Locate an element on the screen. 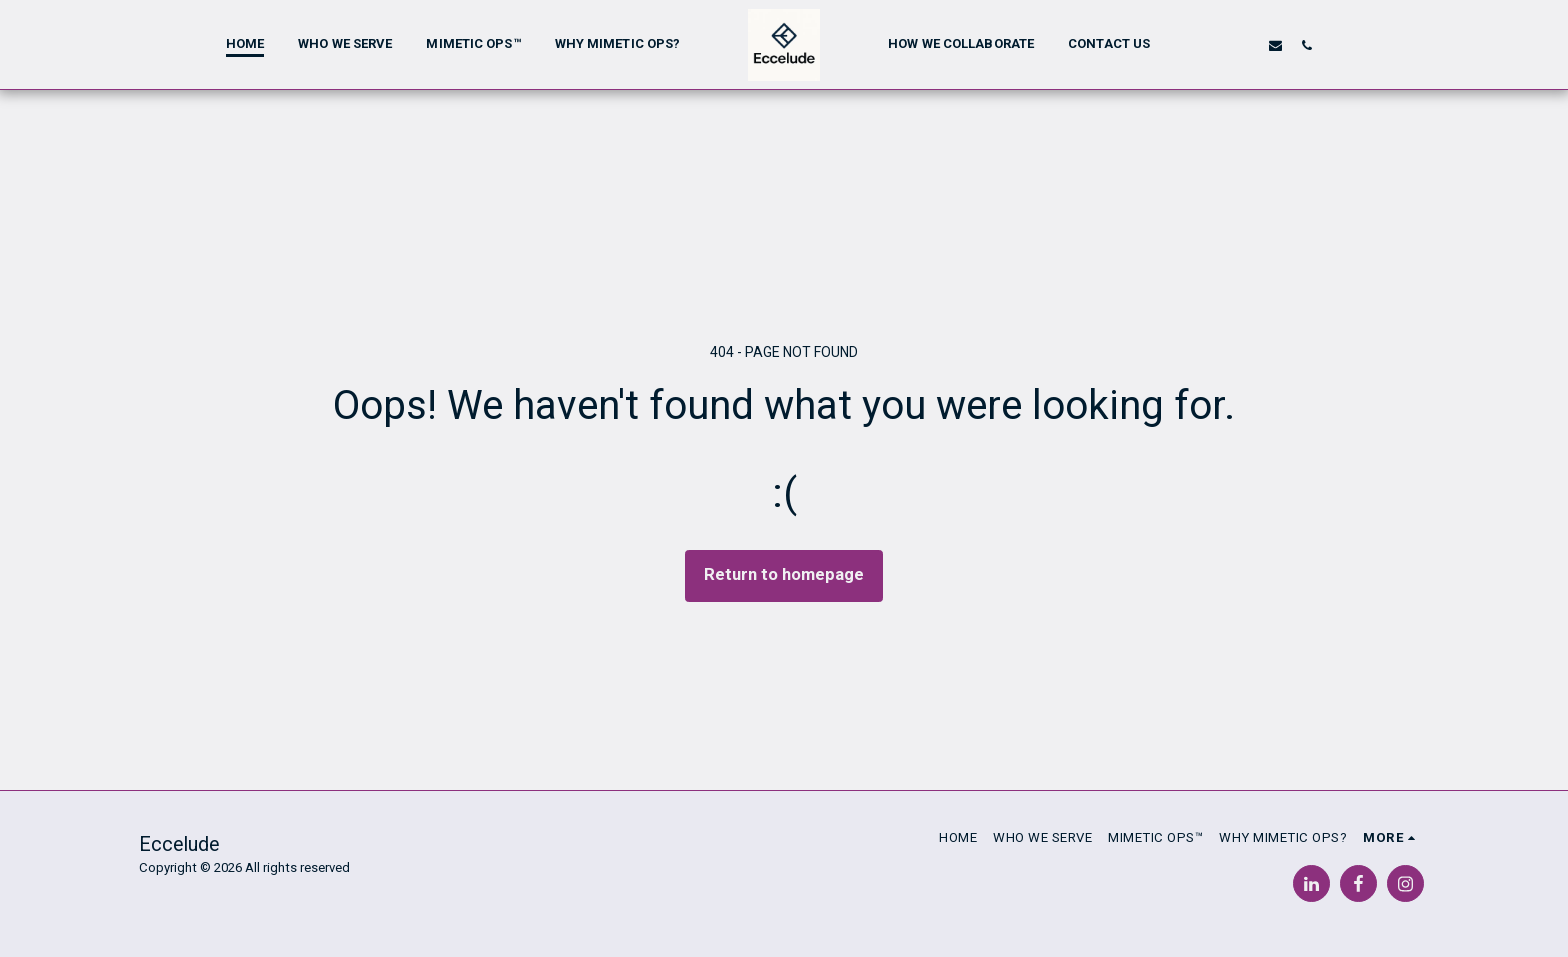 The image size is (1568, 957). [button] is located at coordinates (1213, 45).